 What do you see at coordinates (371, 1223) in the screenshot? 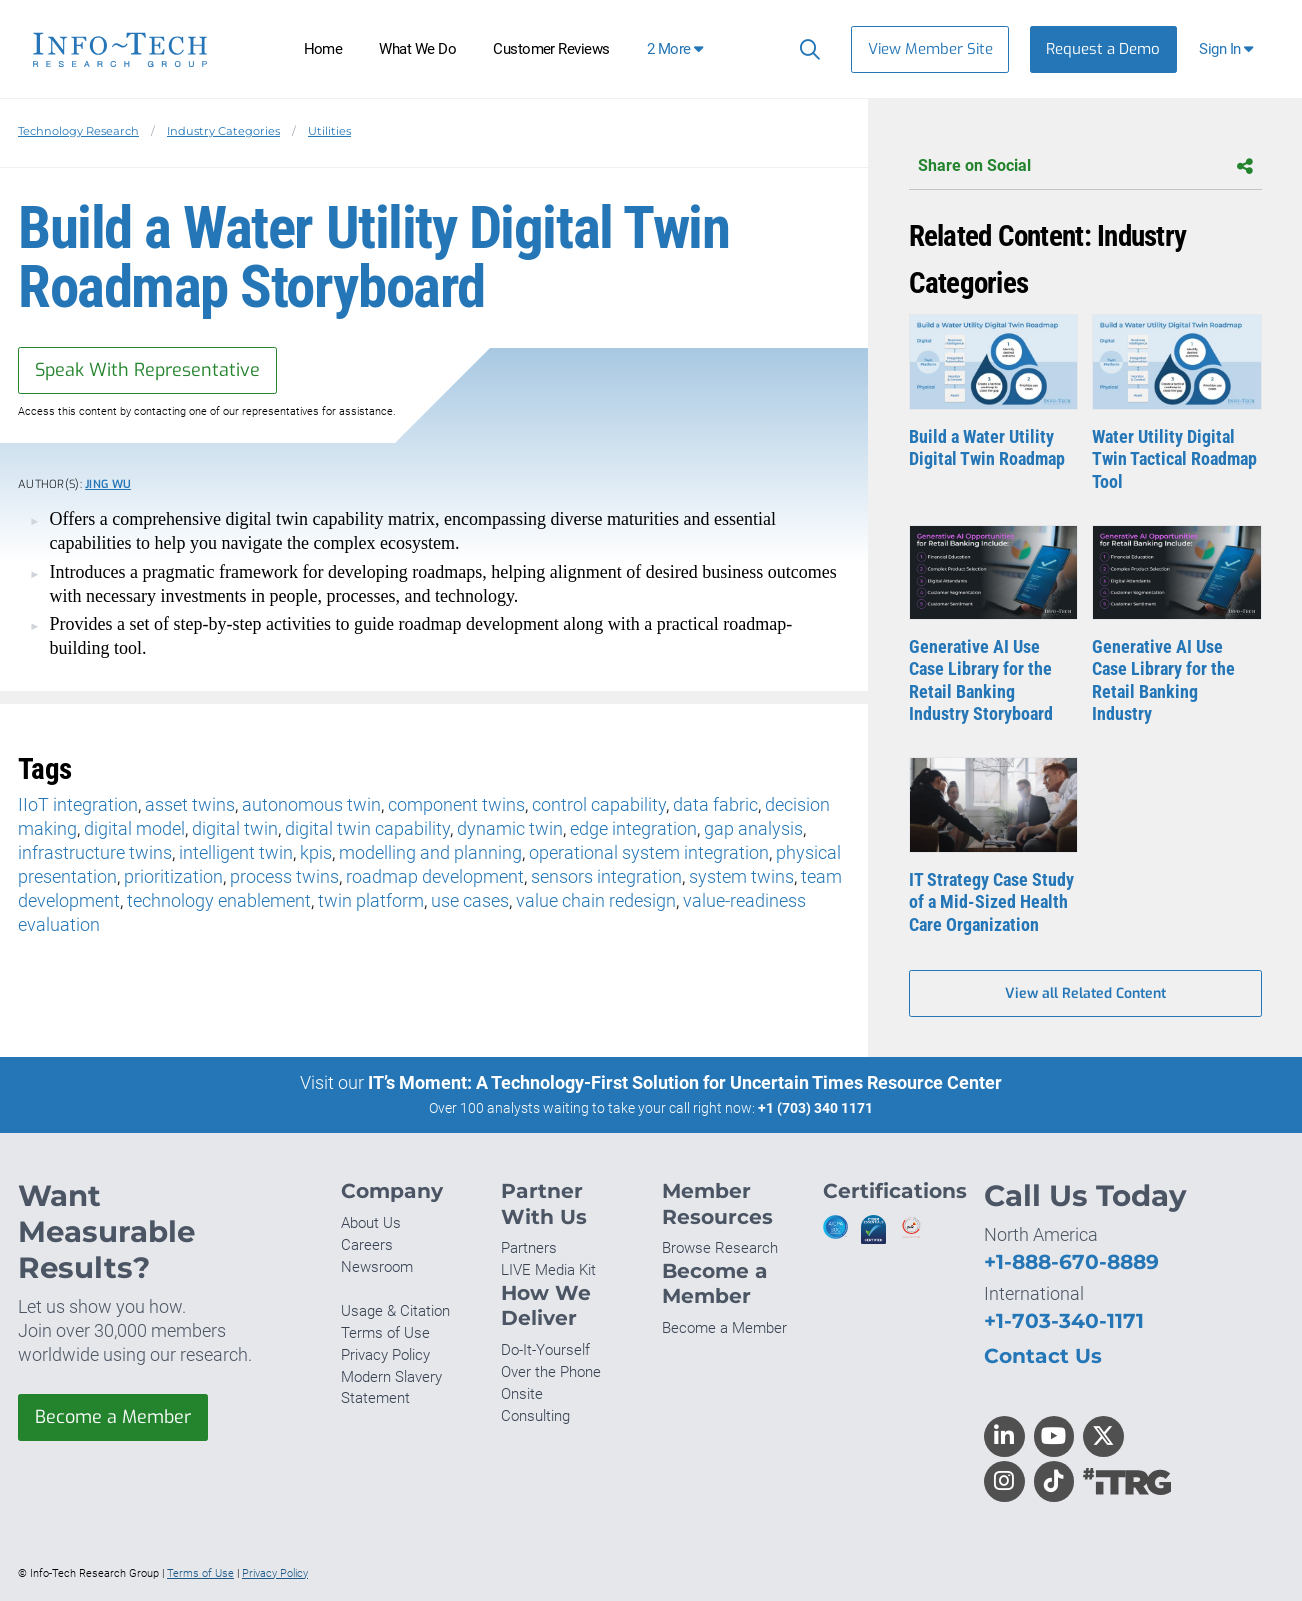
I see `About Us` at bounding box center [371, 1223].